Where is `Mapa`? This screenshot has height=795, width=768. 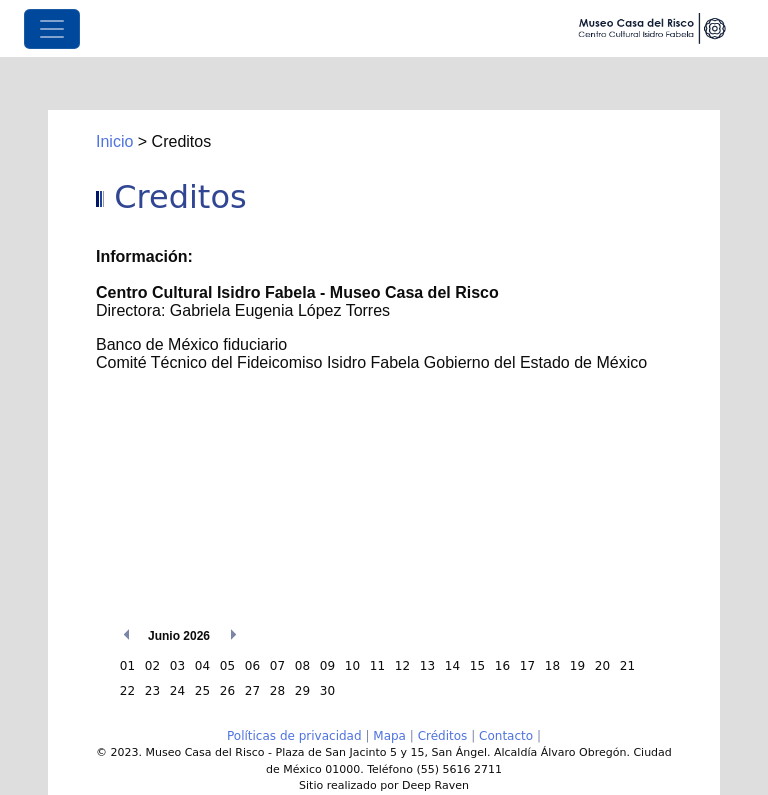 Mapa is located at coordinates (389, 736).